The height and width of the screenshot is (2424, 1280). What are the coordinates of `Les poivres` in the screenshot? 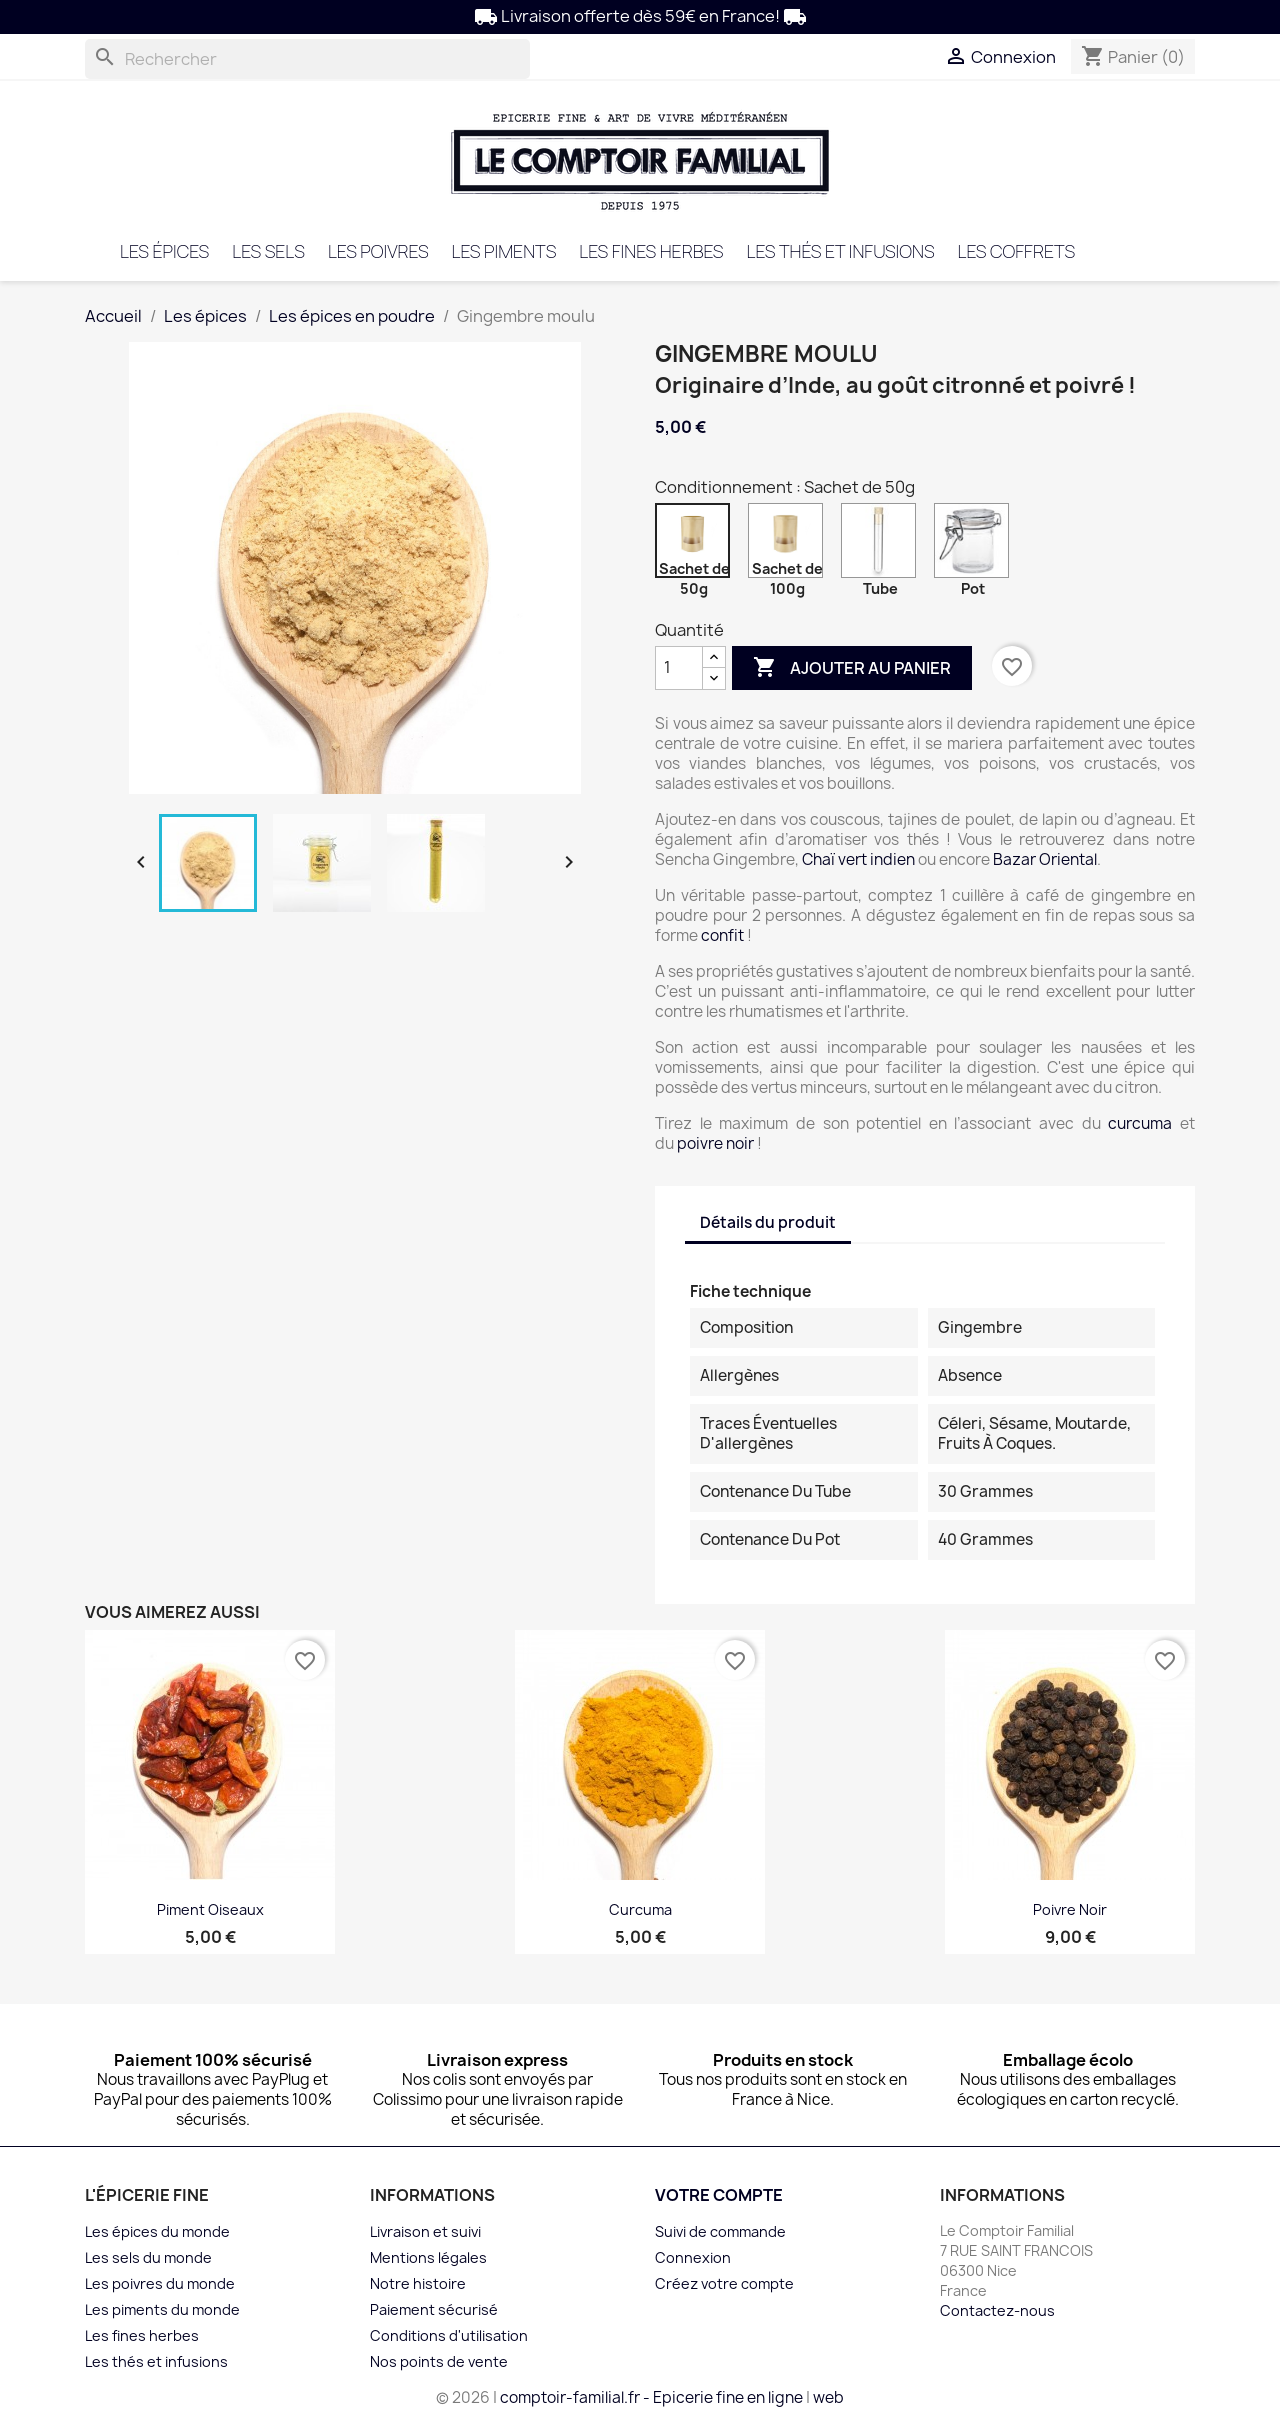 It's located at (378, 251).